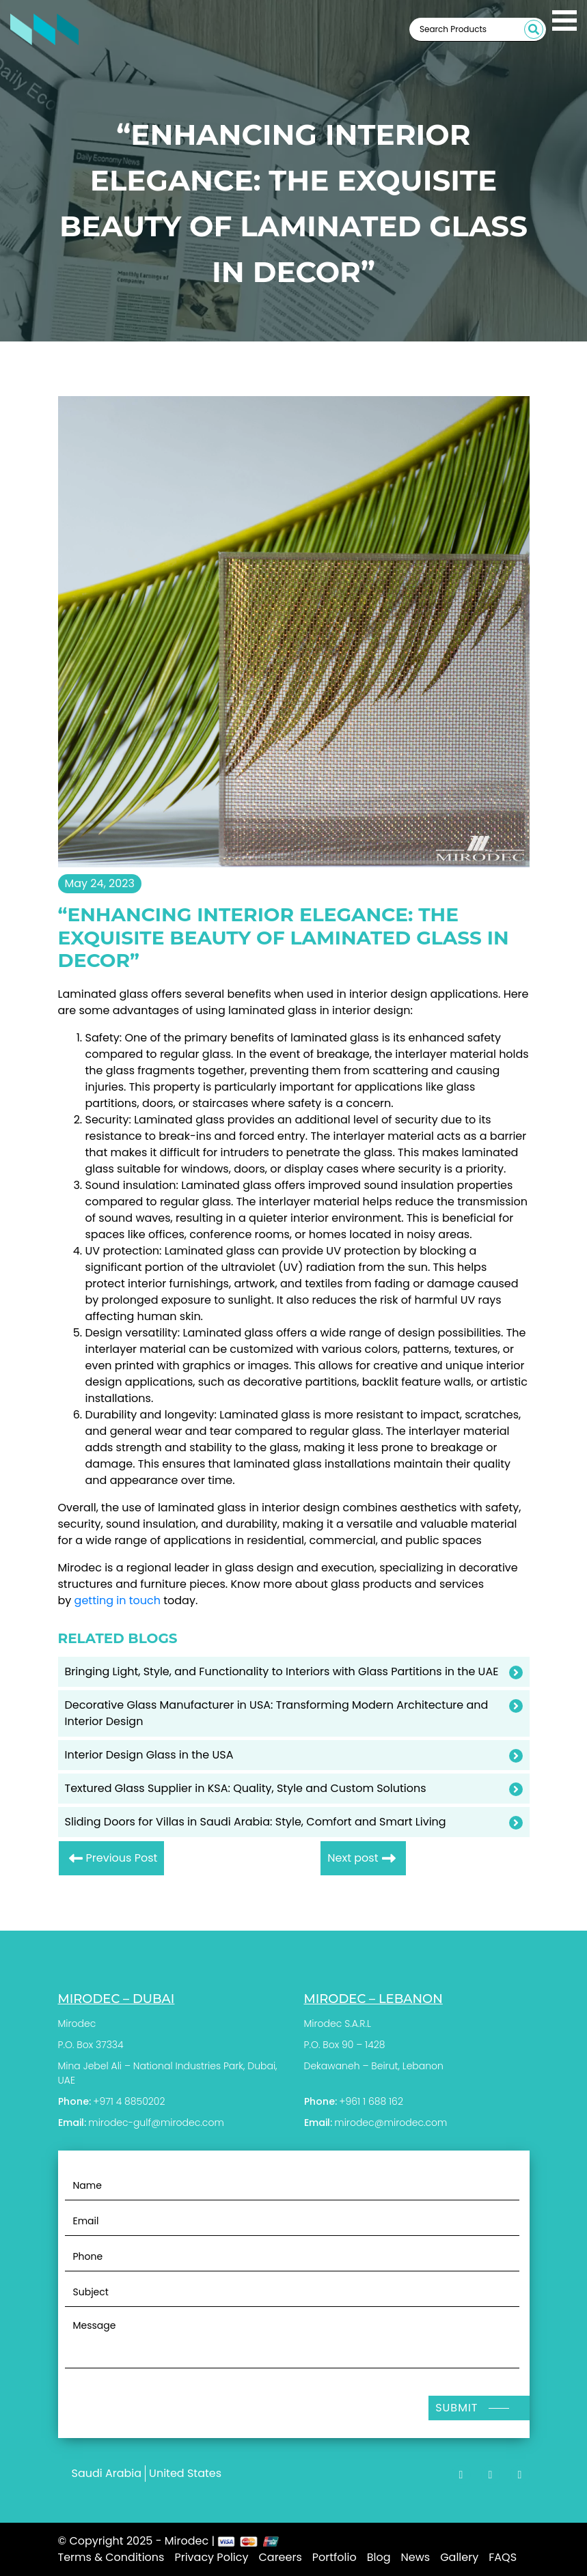  What do you see at coordinates (129, 2101) in the screenshot?
I see `+971 4 8850202` at bounding box center [129, 2101].